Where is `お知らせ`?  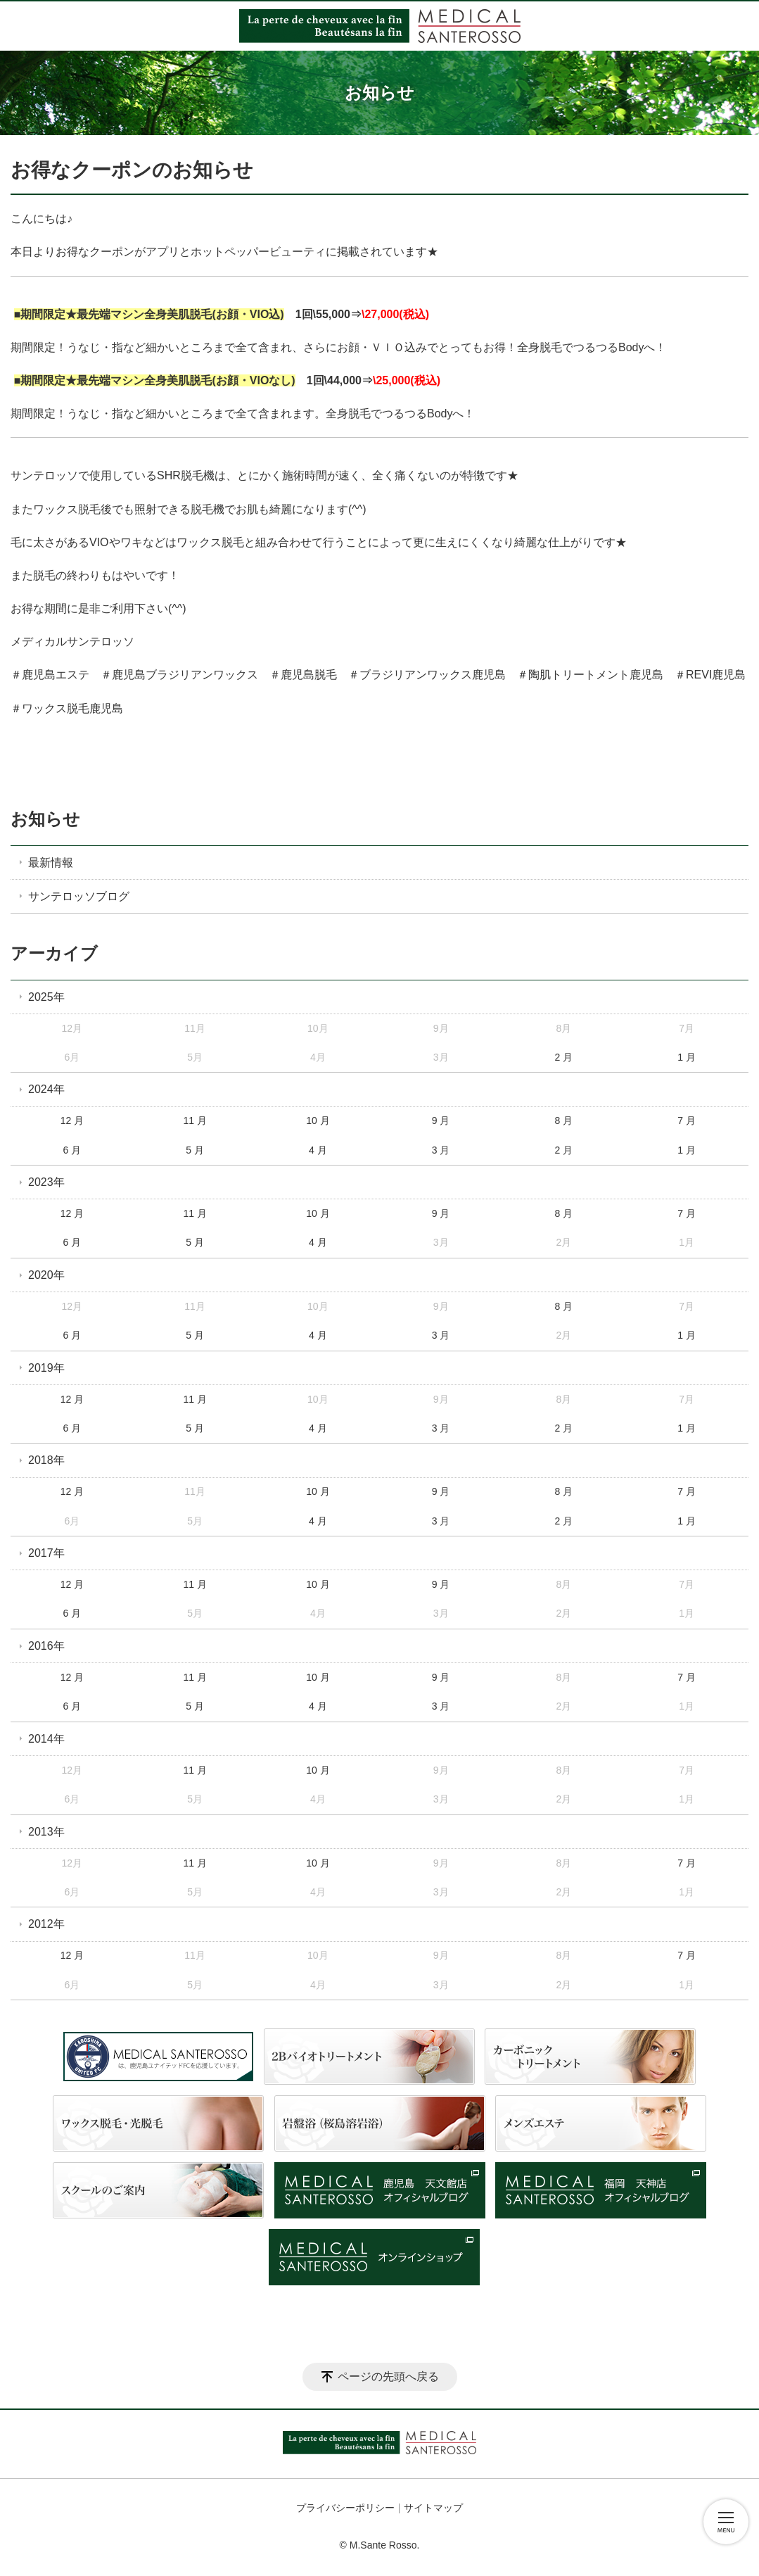 お知らせ is located at coordinates (45, 818).